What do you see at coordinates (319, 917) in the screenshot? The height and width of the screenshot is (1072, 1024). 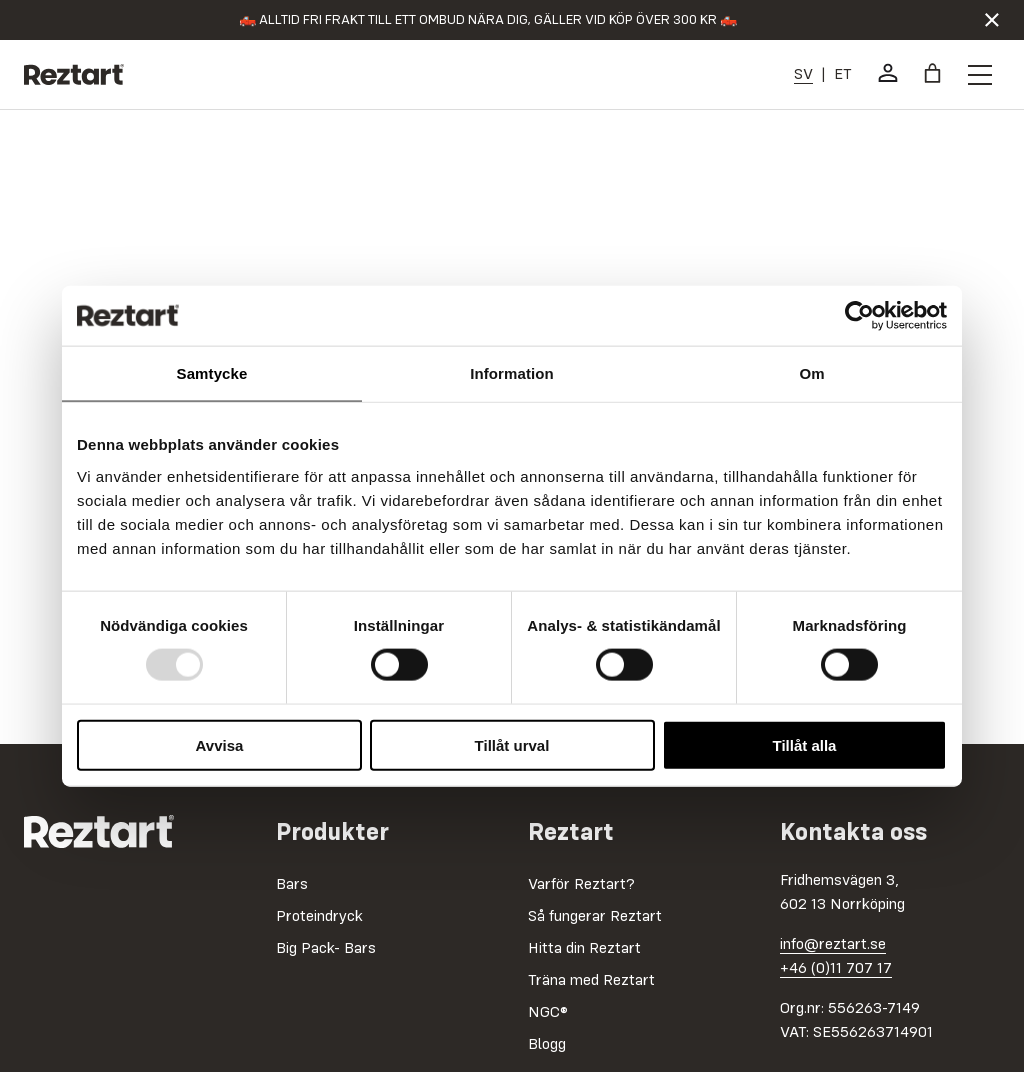 I see `Proteindryck` at bounding box center [319, 917].